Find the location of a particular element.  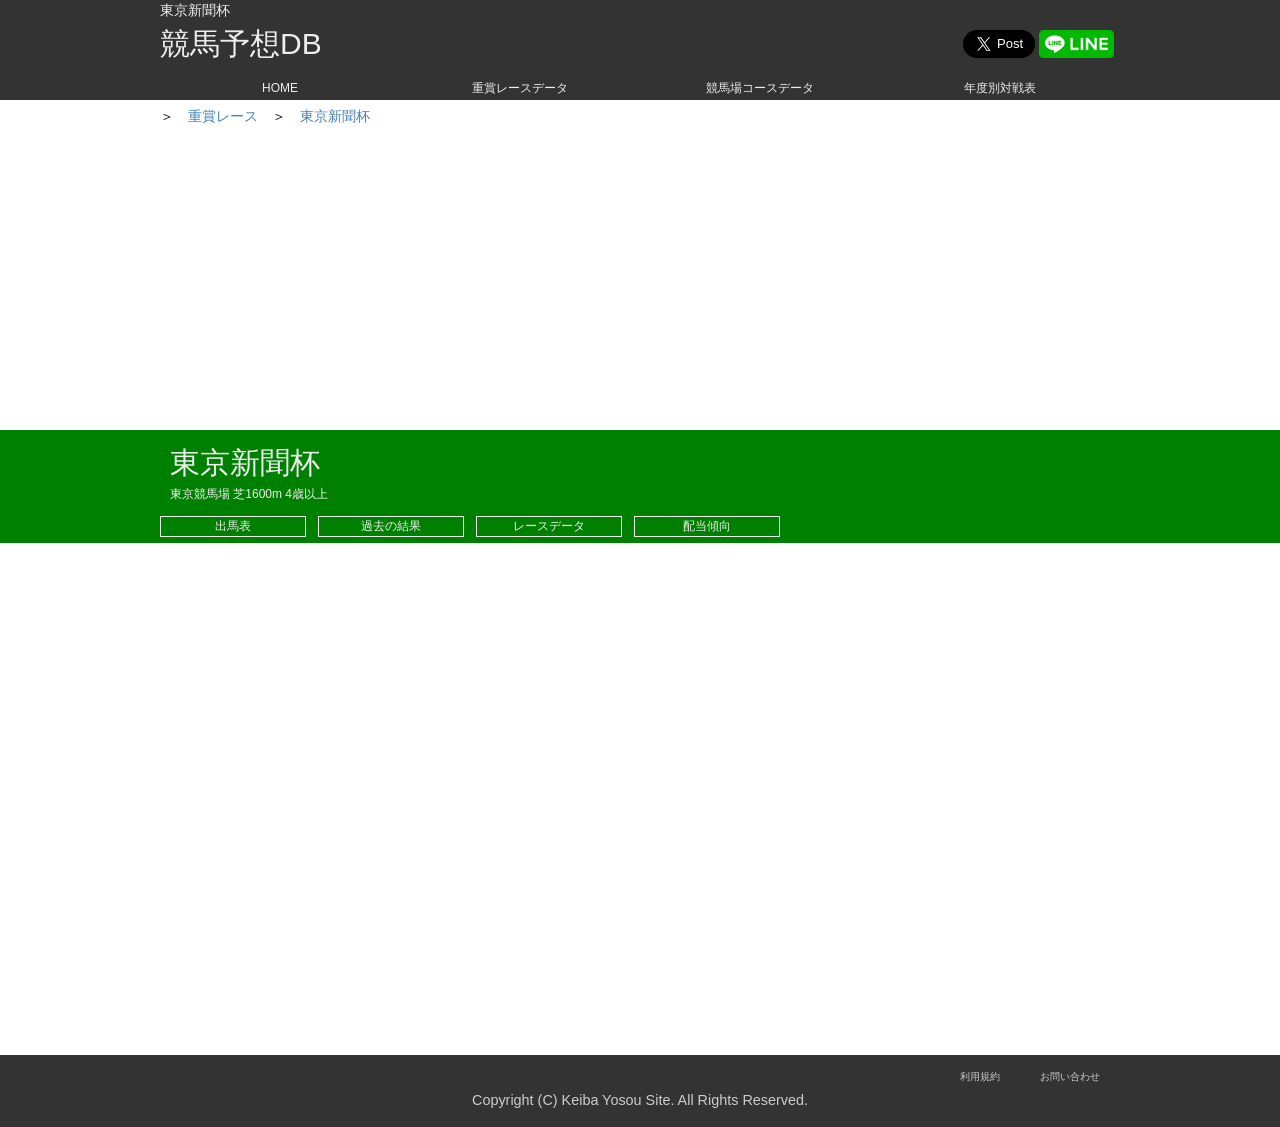

レースデータ is located at coordinates (549, 526).